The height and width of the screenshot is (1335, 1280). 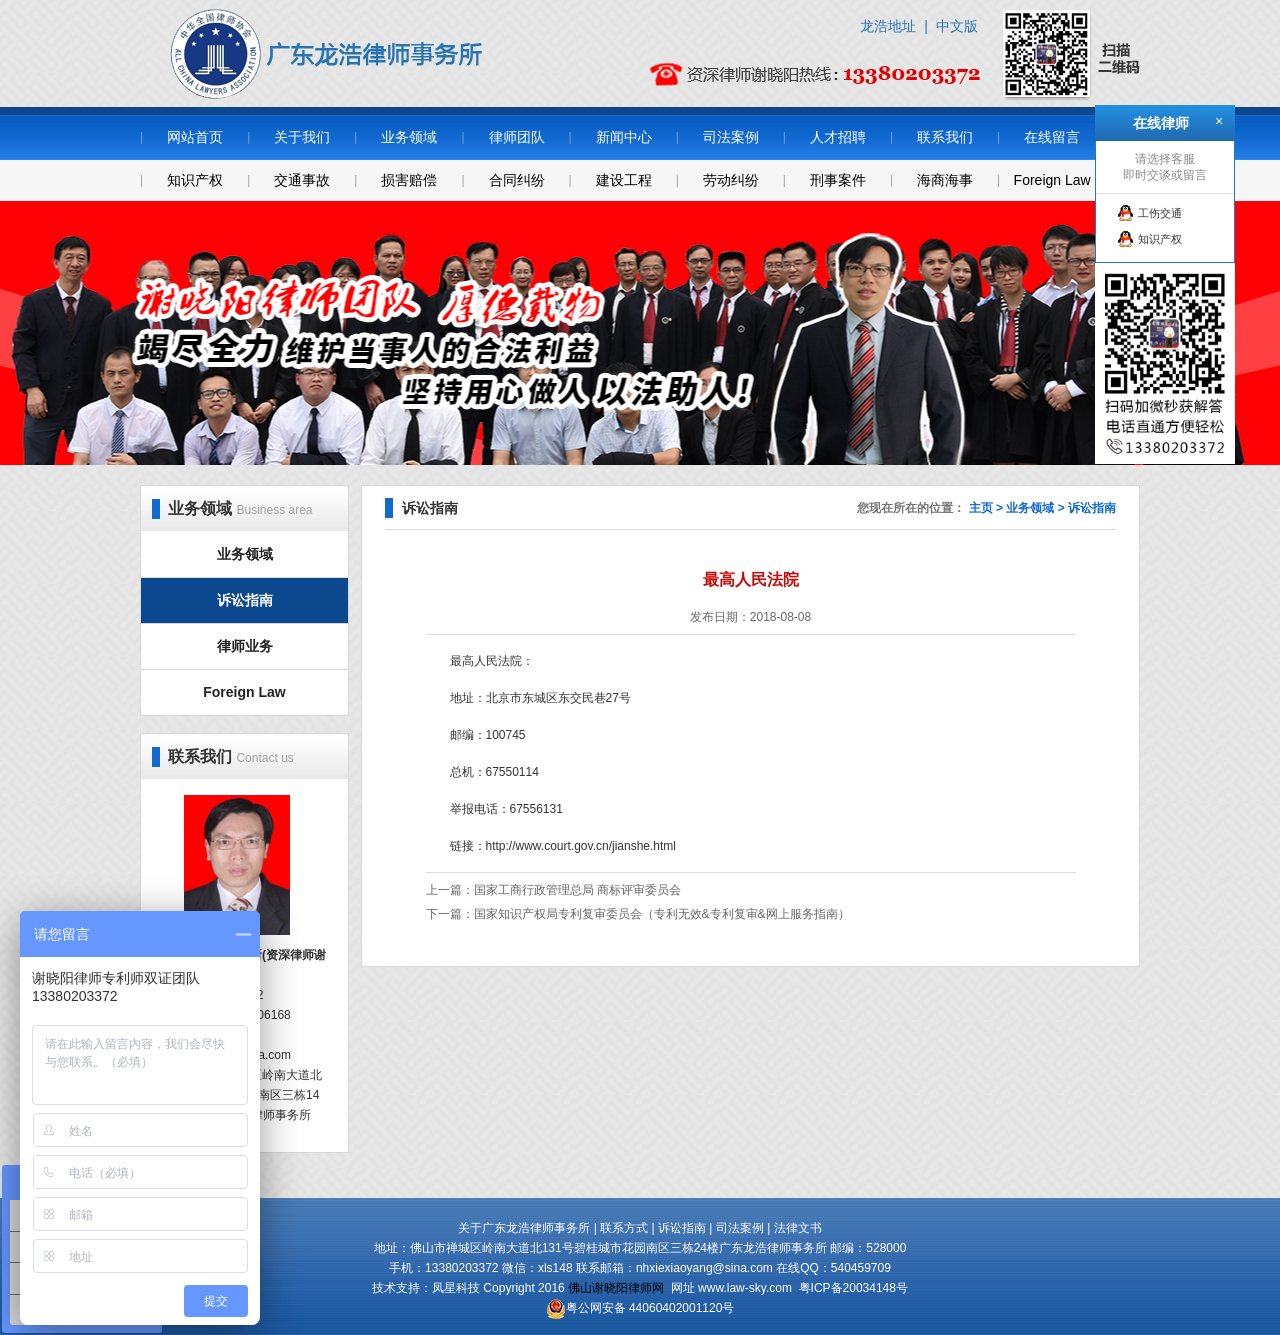 I want to click on 粤公网安备 44060402001120号, so click(x=650, y=1308).